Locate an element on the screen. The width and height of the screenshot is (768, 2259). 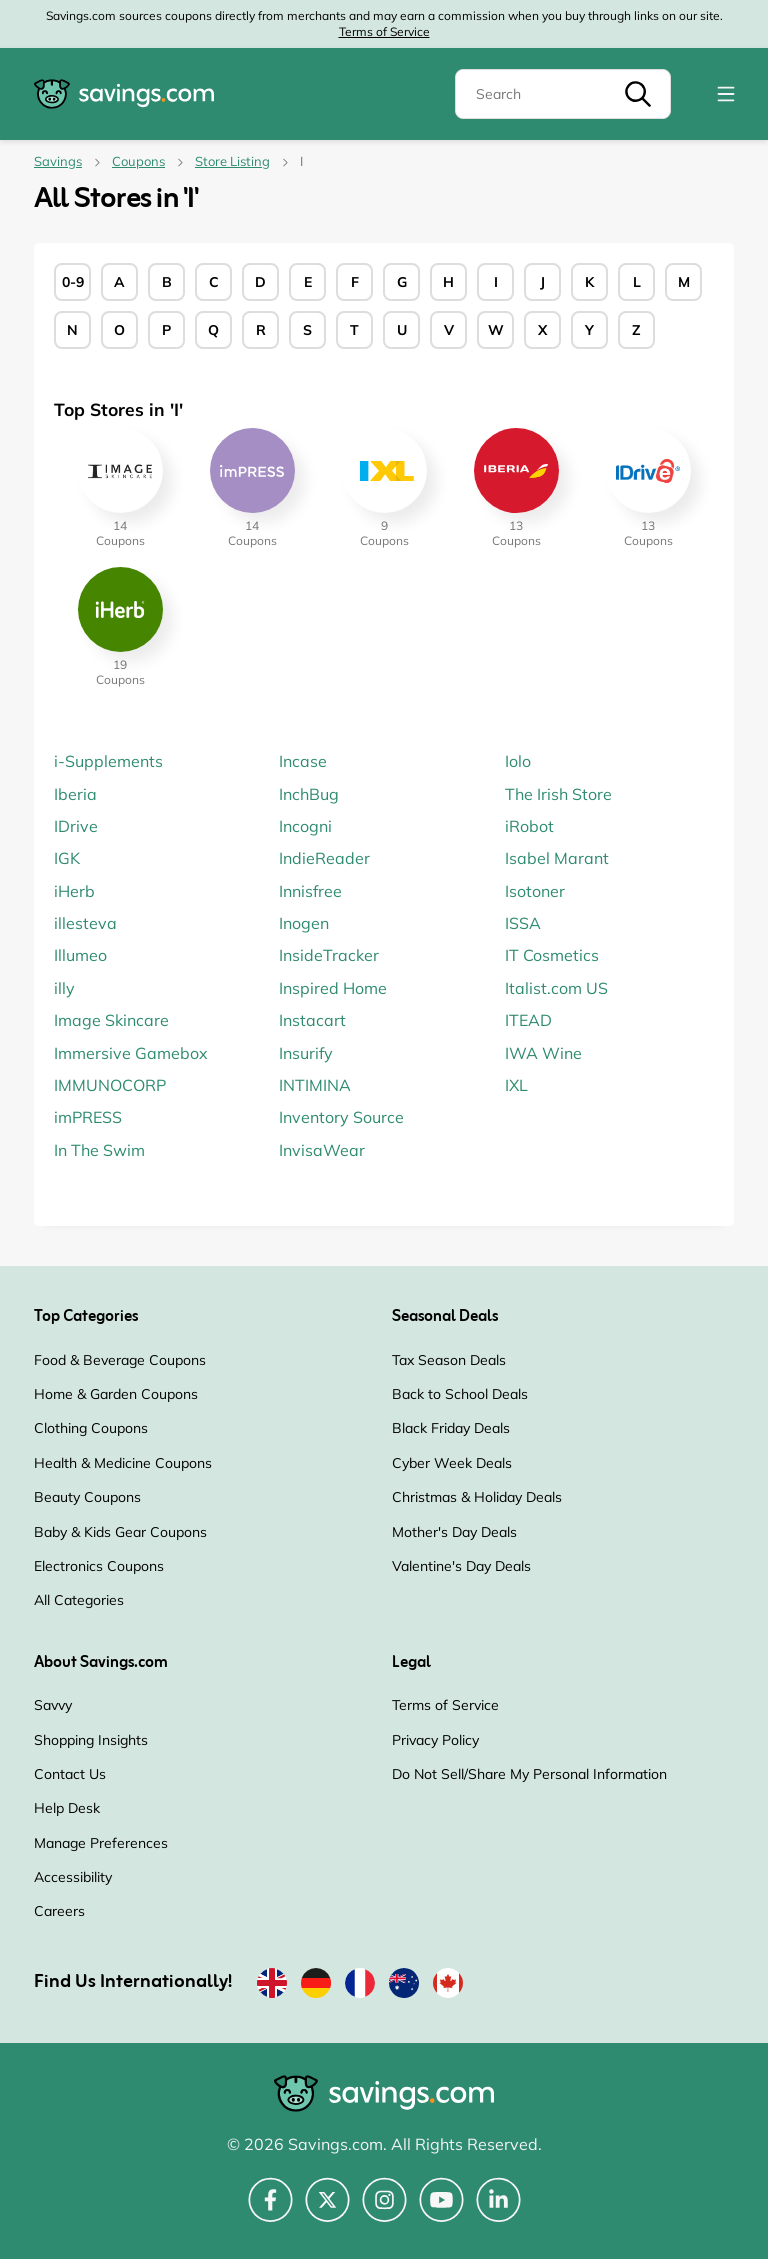
[Toggle navigation] is located at coordinates (726, 94).